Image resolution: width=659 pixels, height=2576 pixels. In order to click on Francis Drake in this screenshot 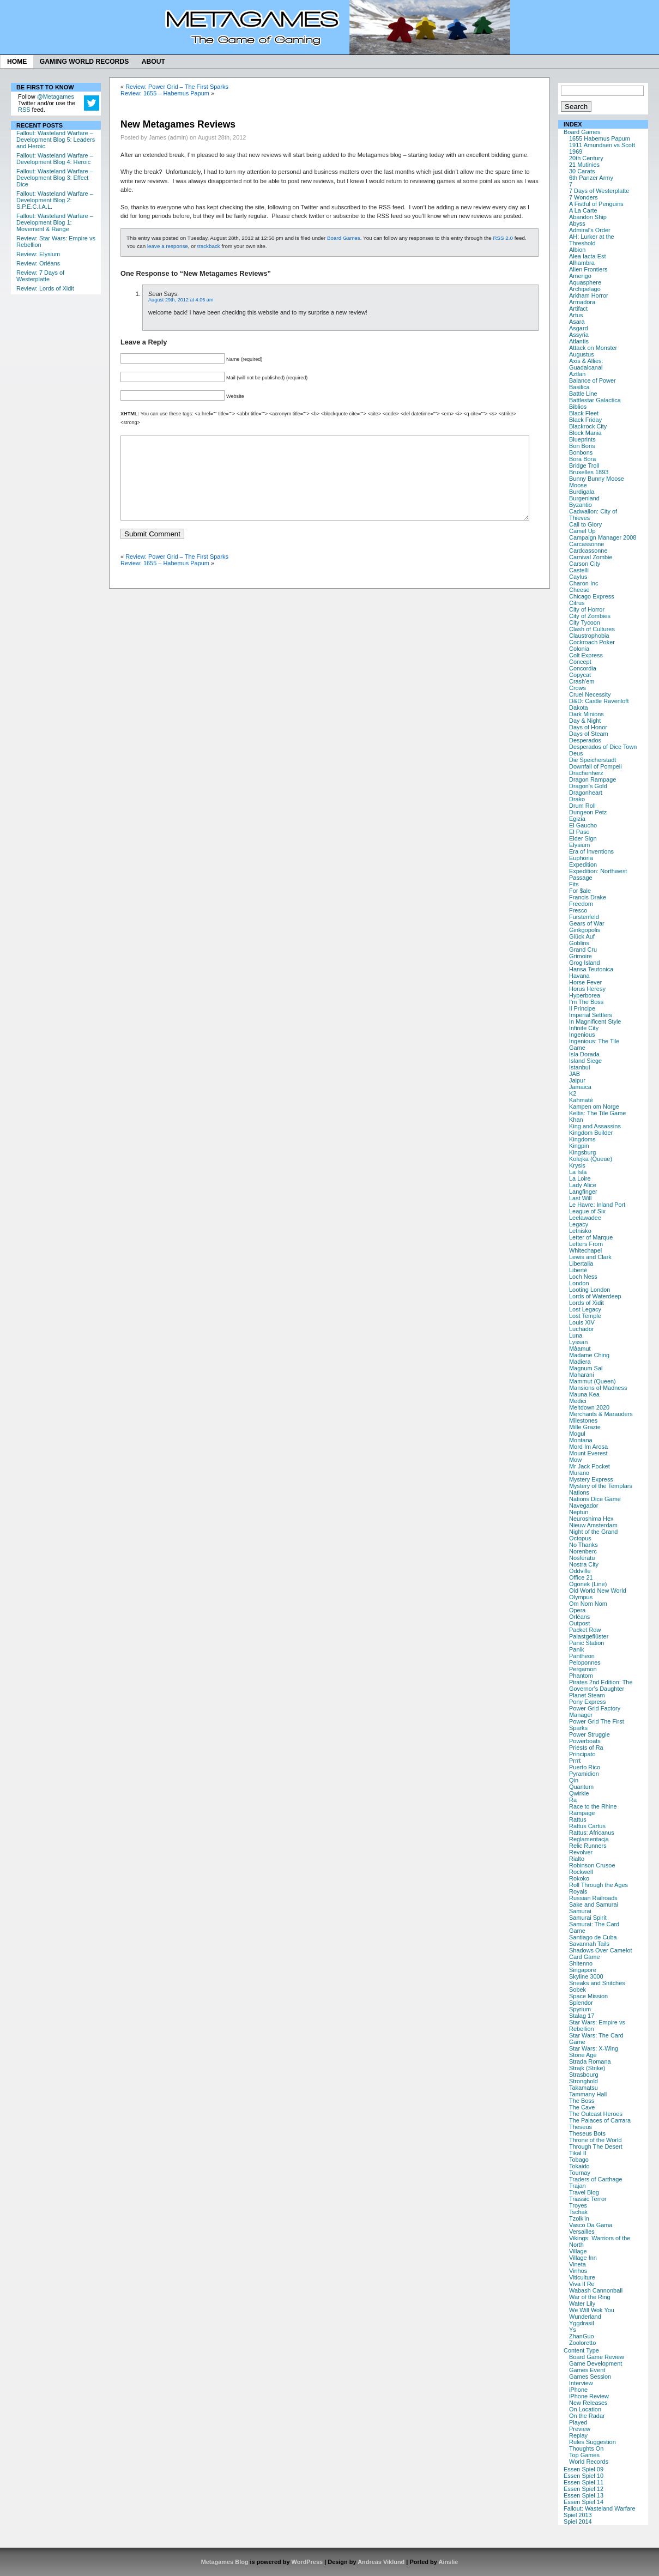, I will do `click(587, 897)`.